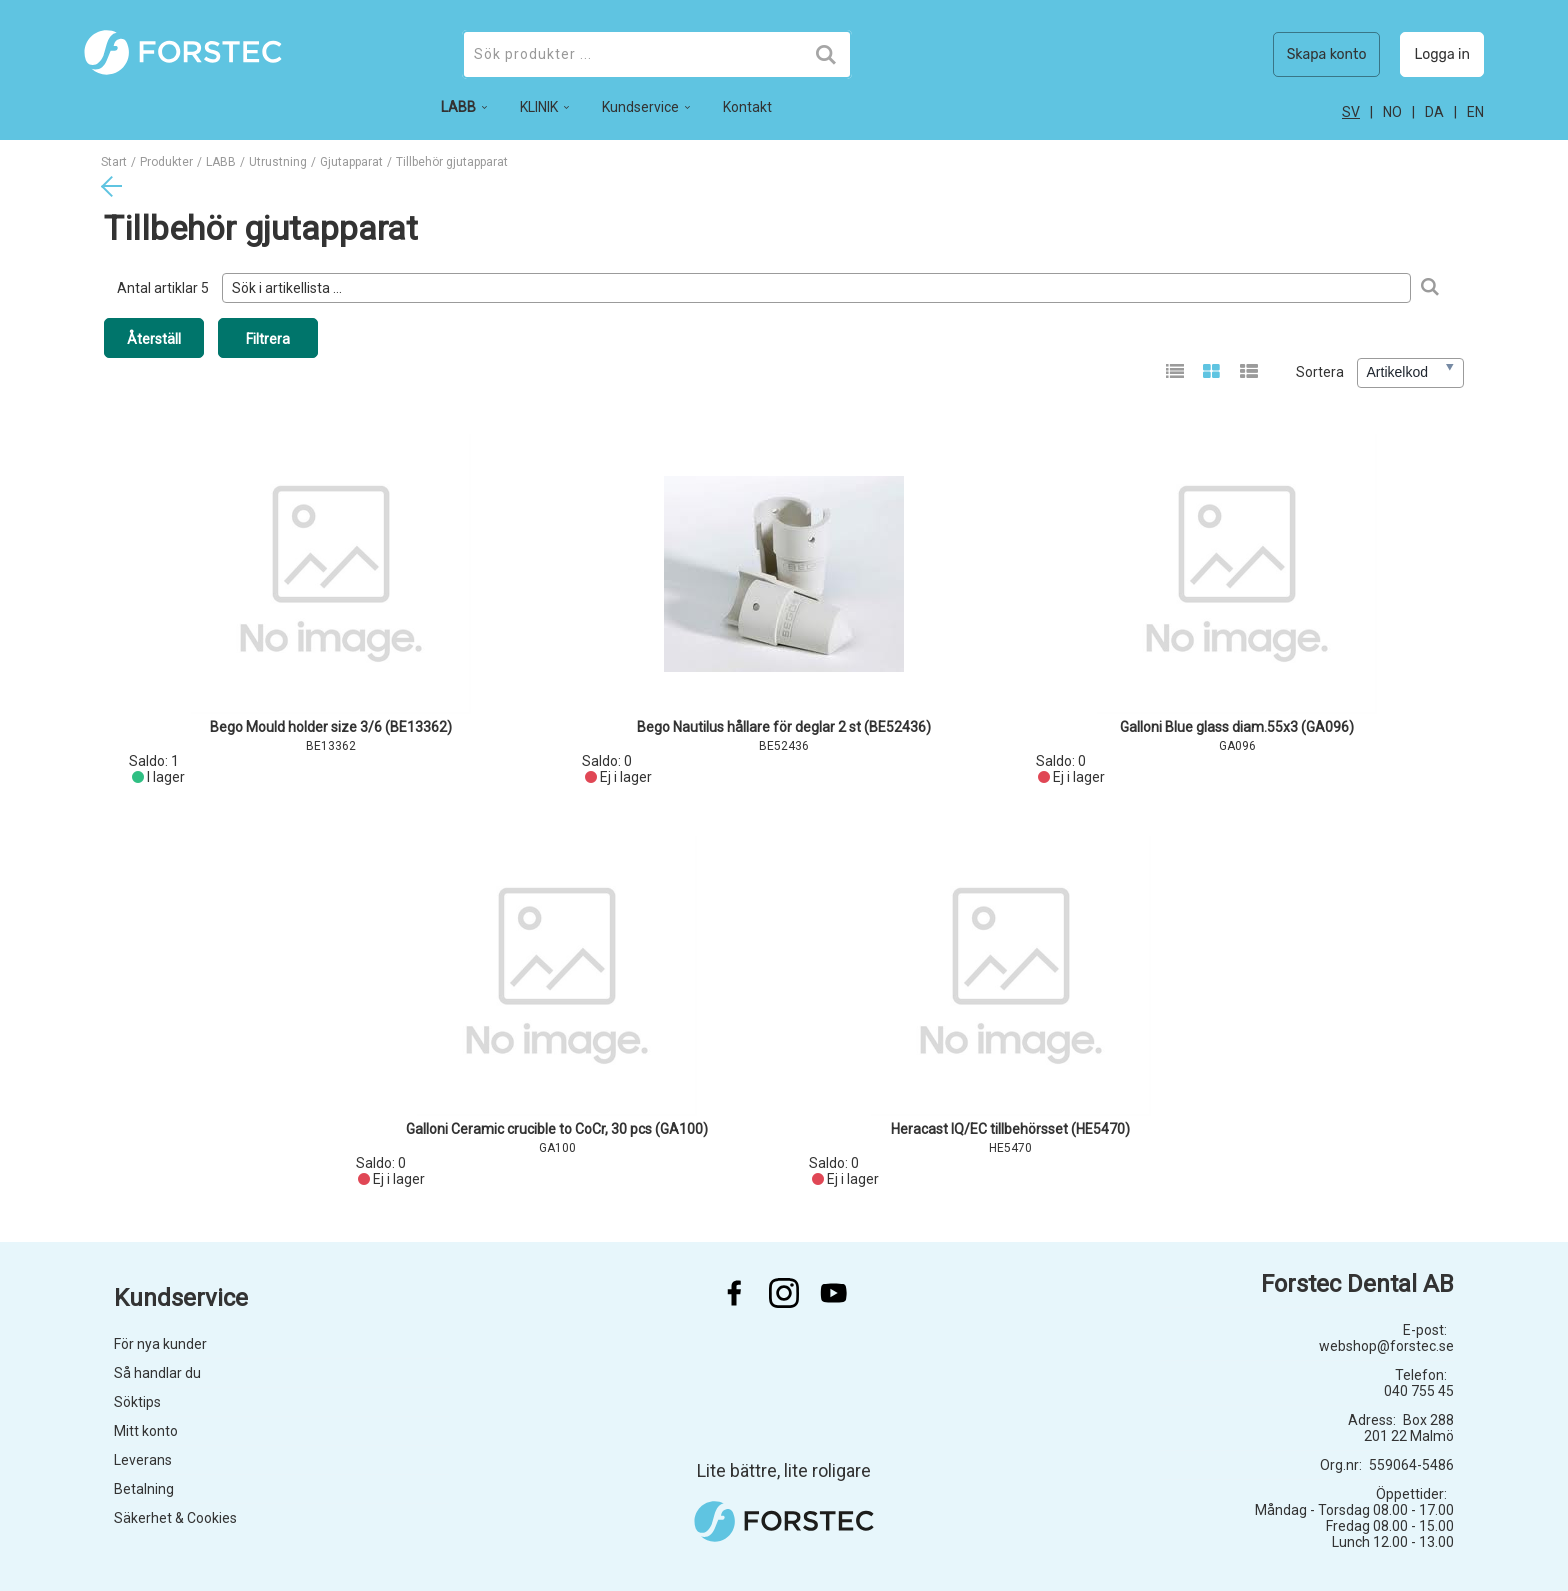 The width and height of the screenshot is (1568, 1591). Describe the element at coordinates (1434, 112) in the screenshot. I see `da` at that location.